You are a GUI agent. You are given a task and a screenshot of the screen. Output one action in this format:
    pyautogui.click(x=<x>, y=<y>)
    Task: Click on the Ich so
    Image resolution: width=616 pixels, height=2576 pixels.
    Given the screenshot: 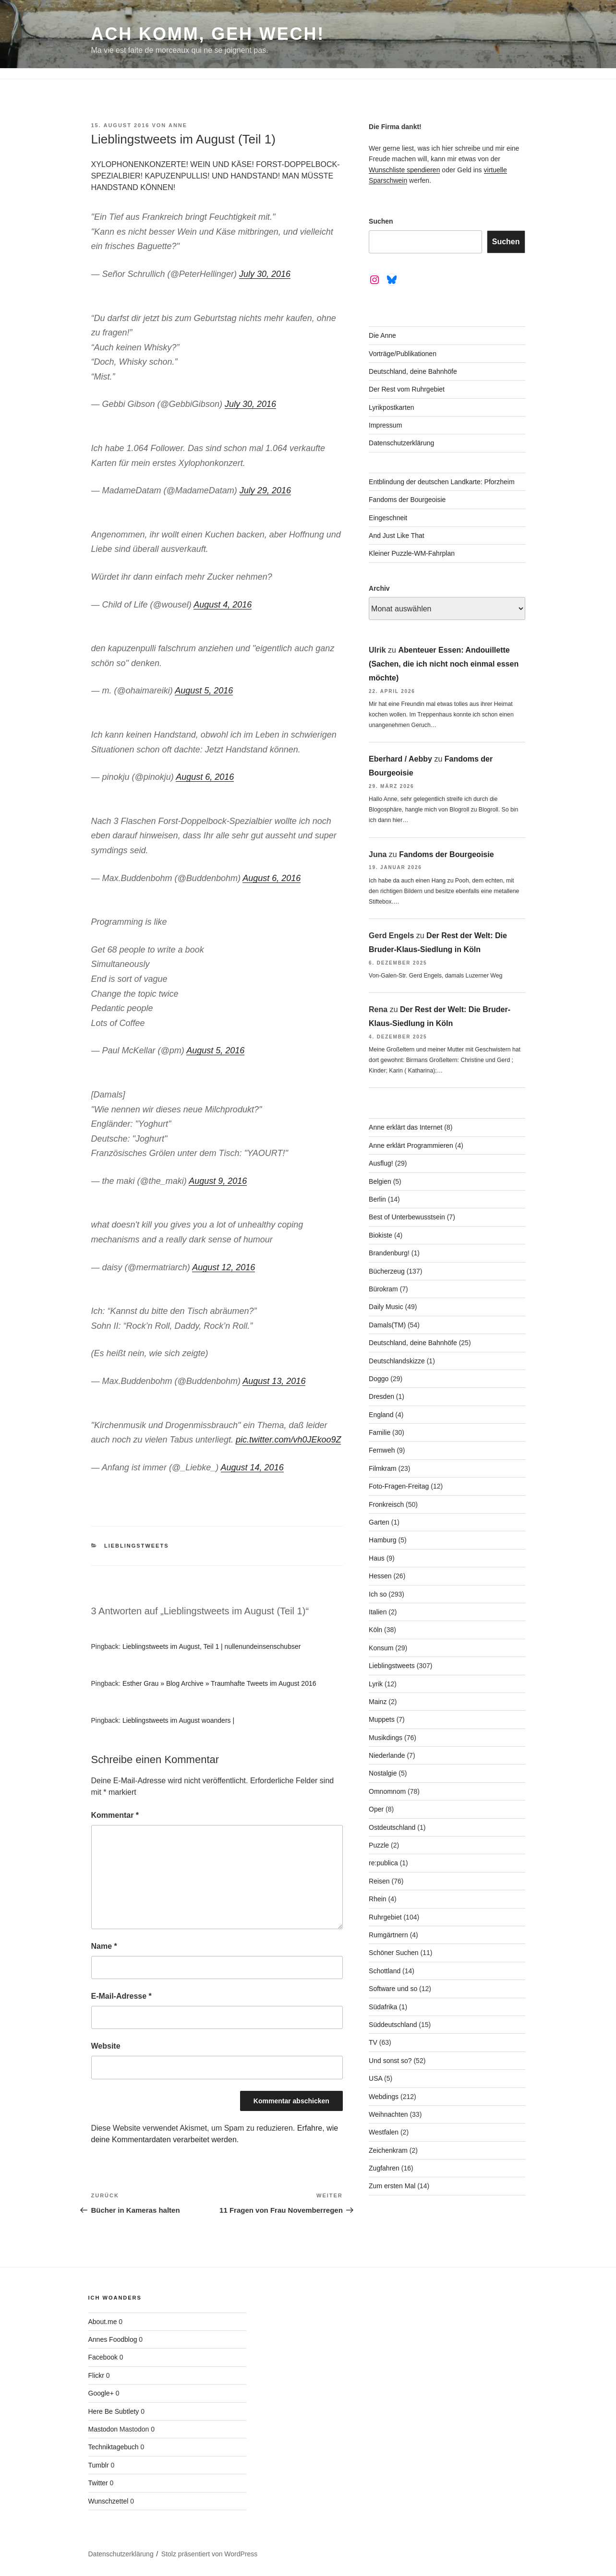 What is the action you would take?
    pyautogui.click(x=378, y=1594)
    